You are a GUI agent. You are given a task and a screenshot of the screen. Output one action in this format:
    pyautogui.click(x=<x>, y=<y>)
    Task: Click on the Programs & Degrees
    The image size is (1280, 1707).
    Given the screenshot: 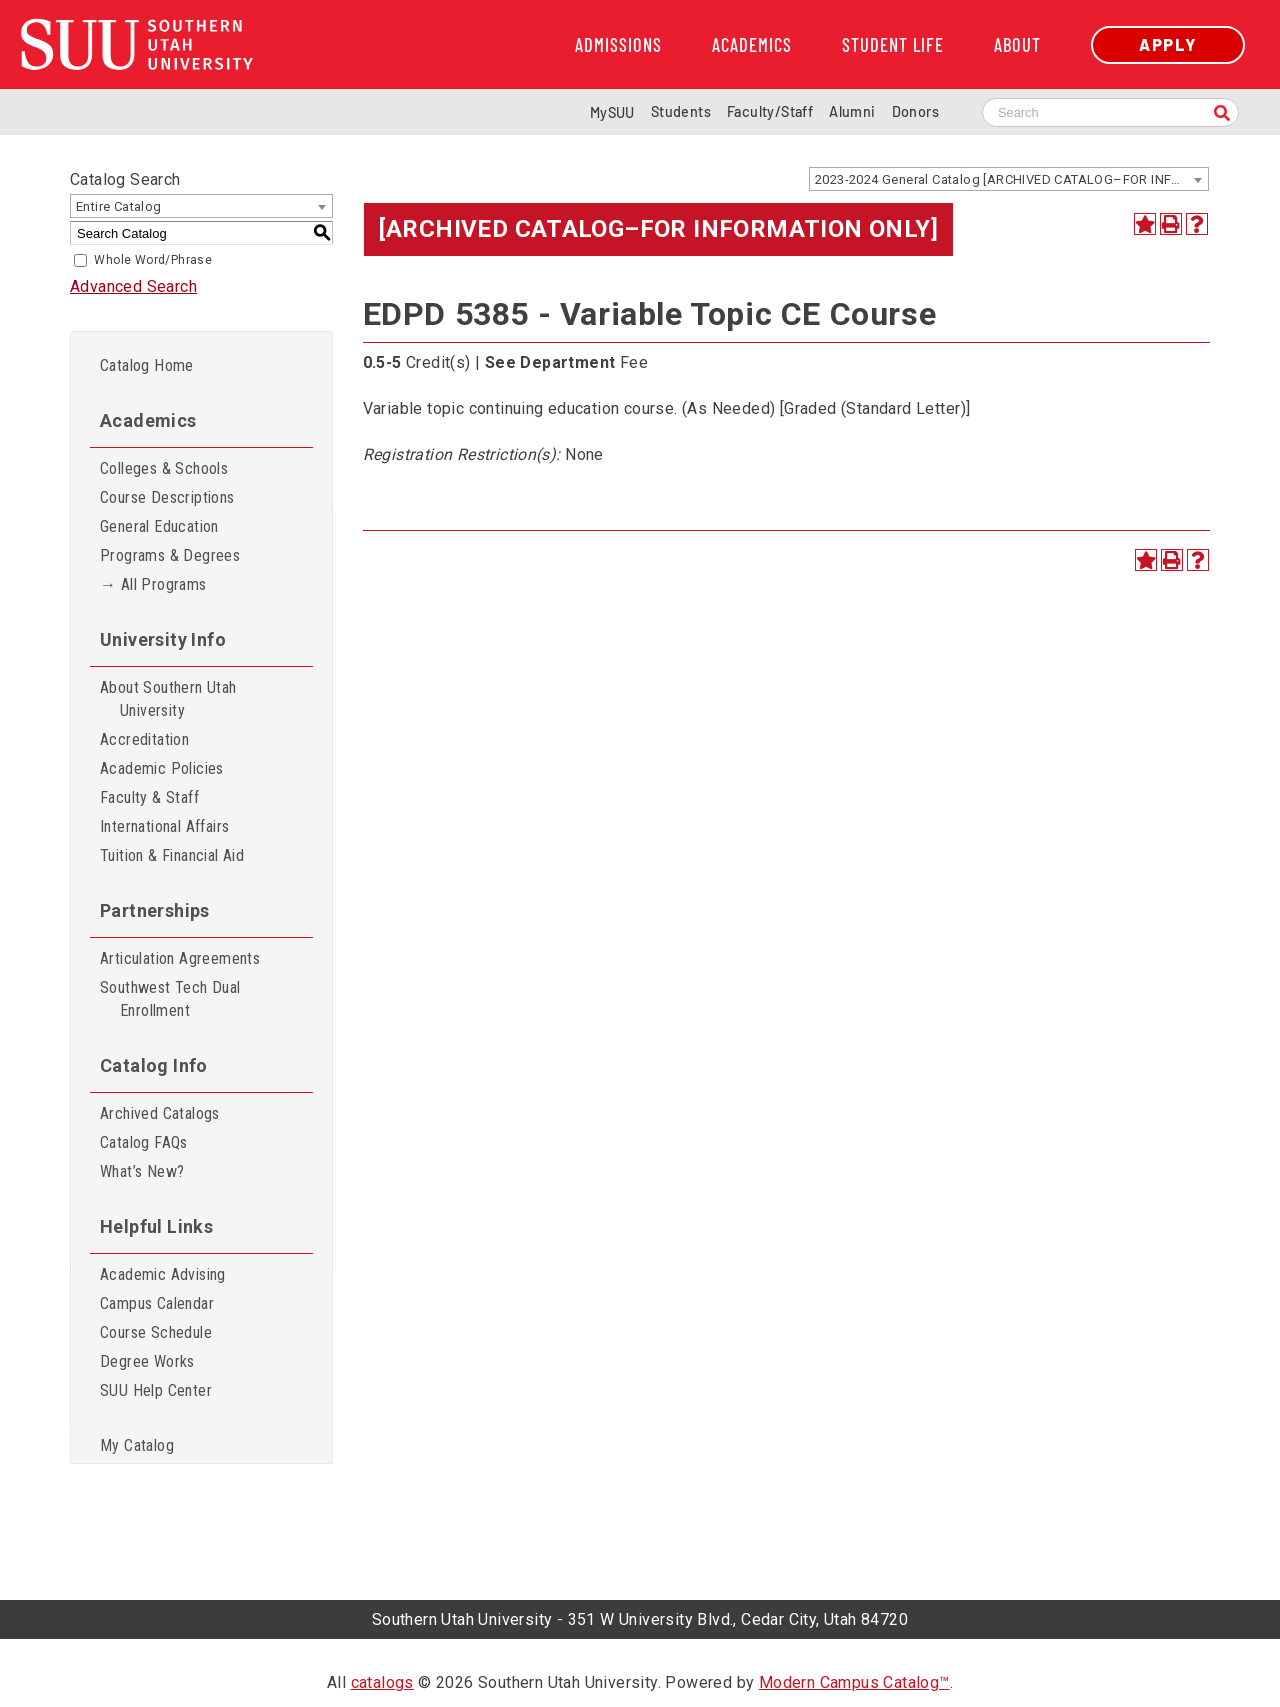 What is the action you would take?
    pyautogui.click(x=170, y=555)
    